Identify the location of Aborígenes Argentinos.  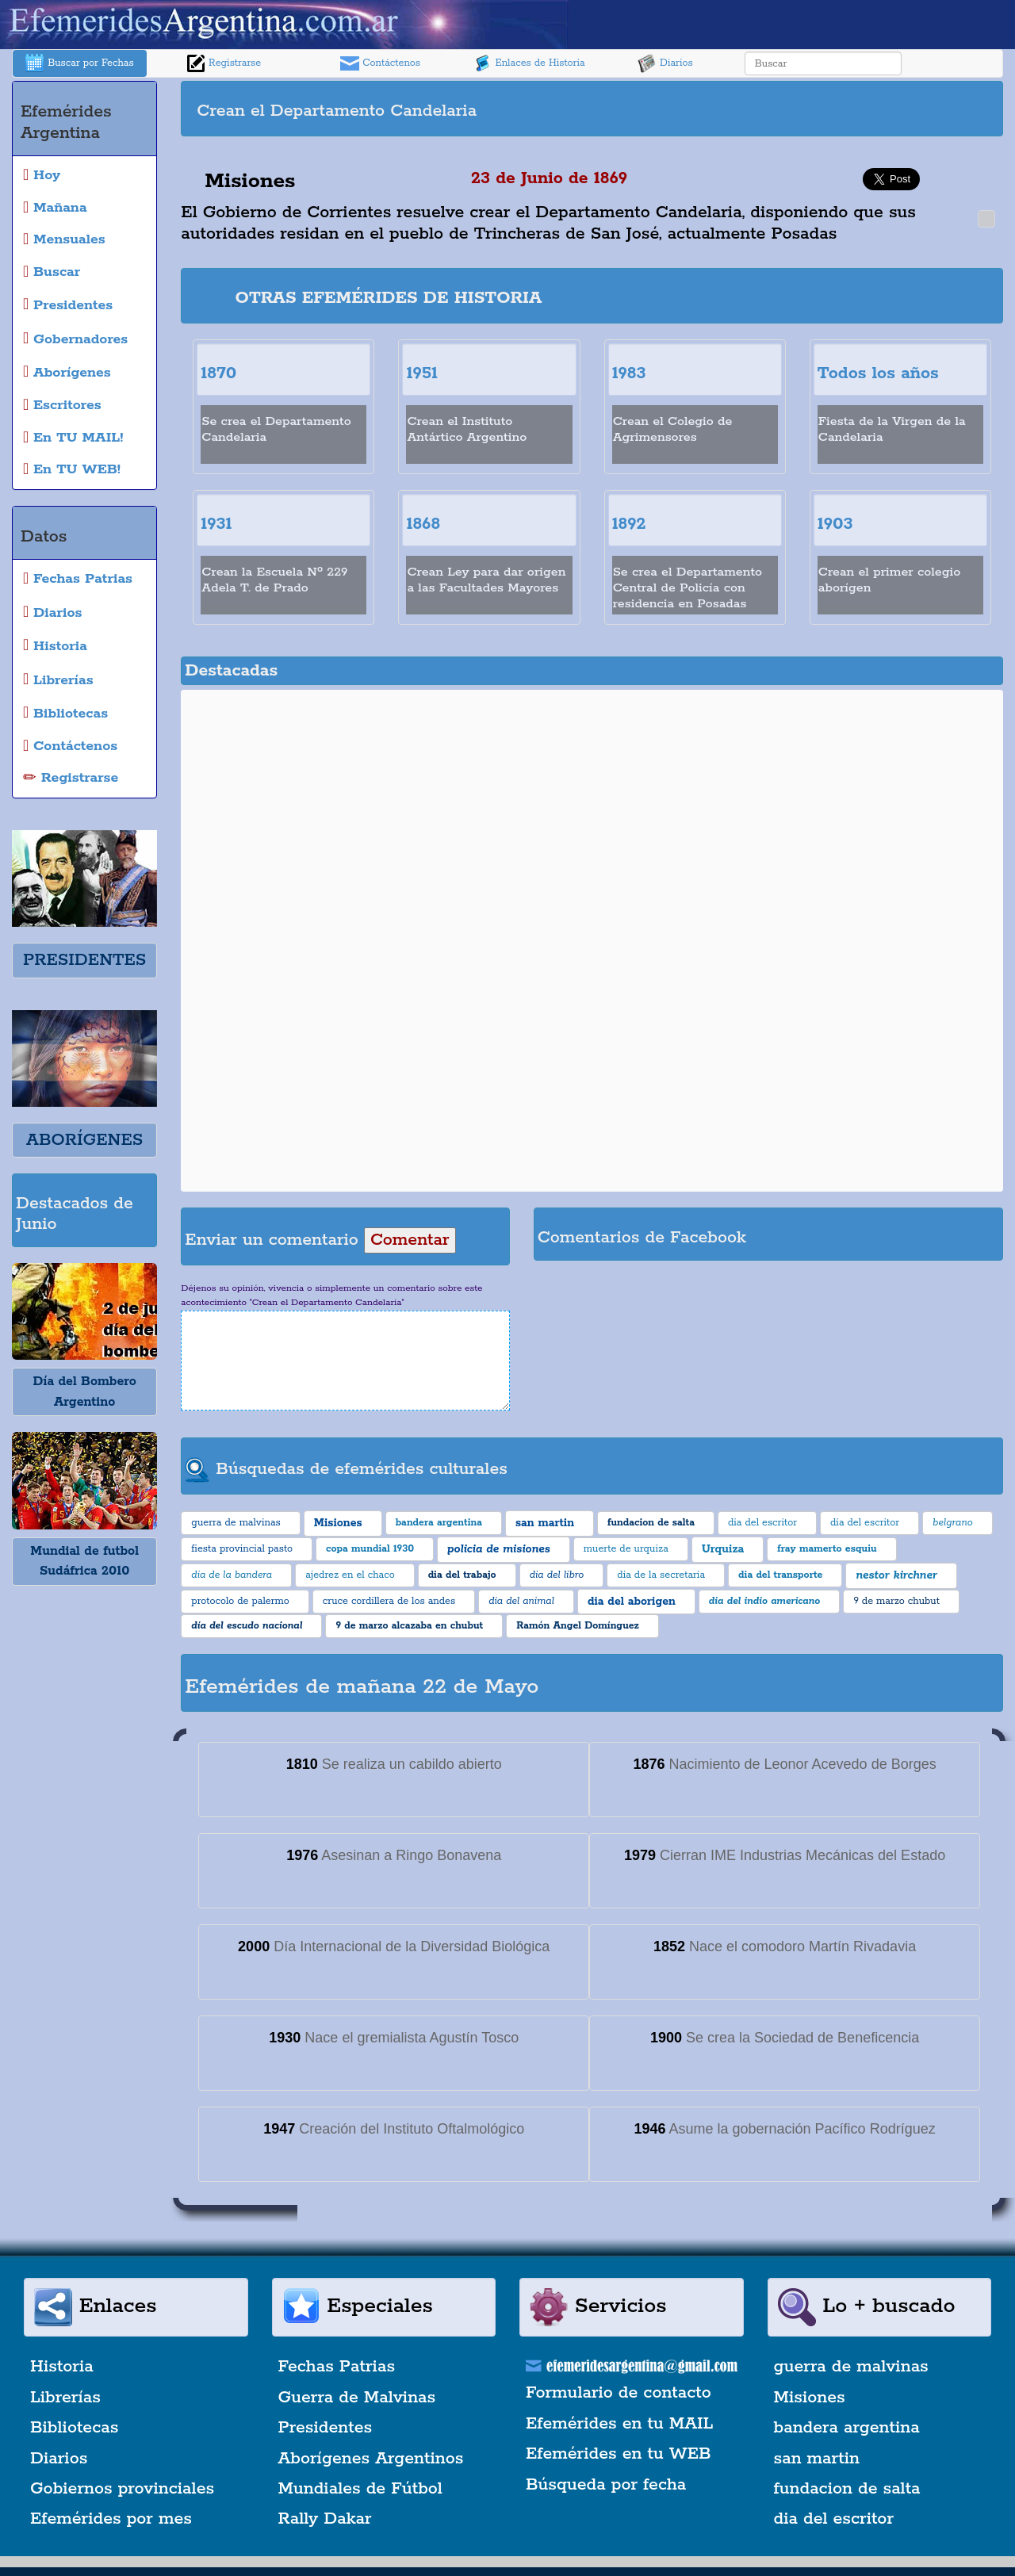
(371, 2459).